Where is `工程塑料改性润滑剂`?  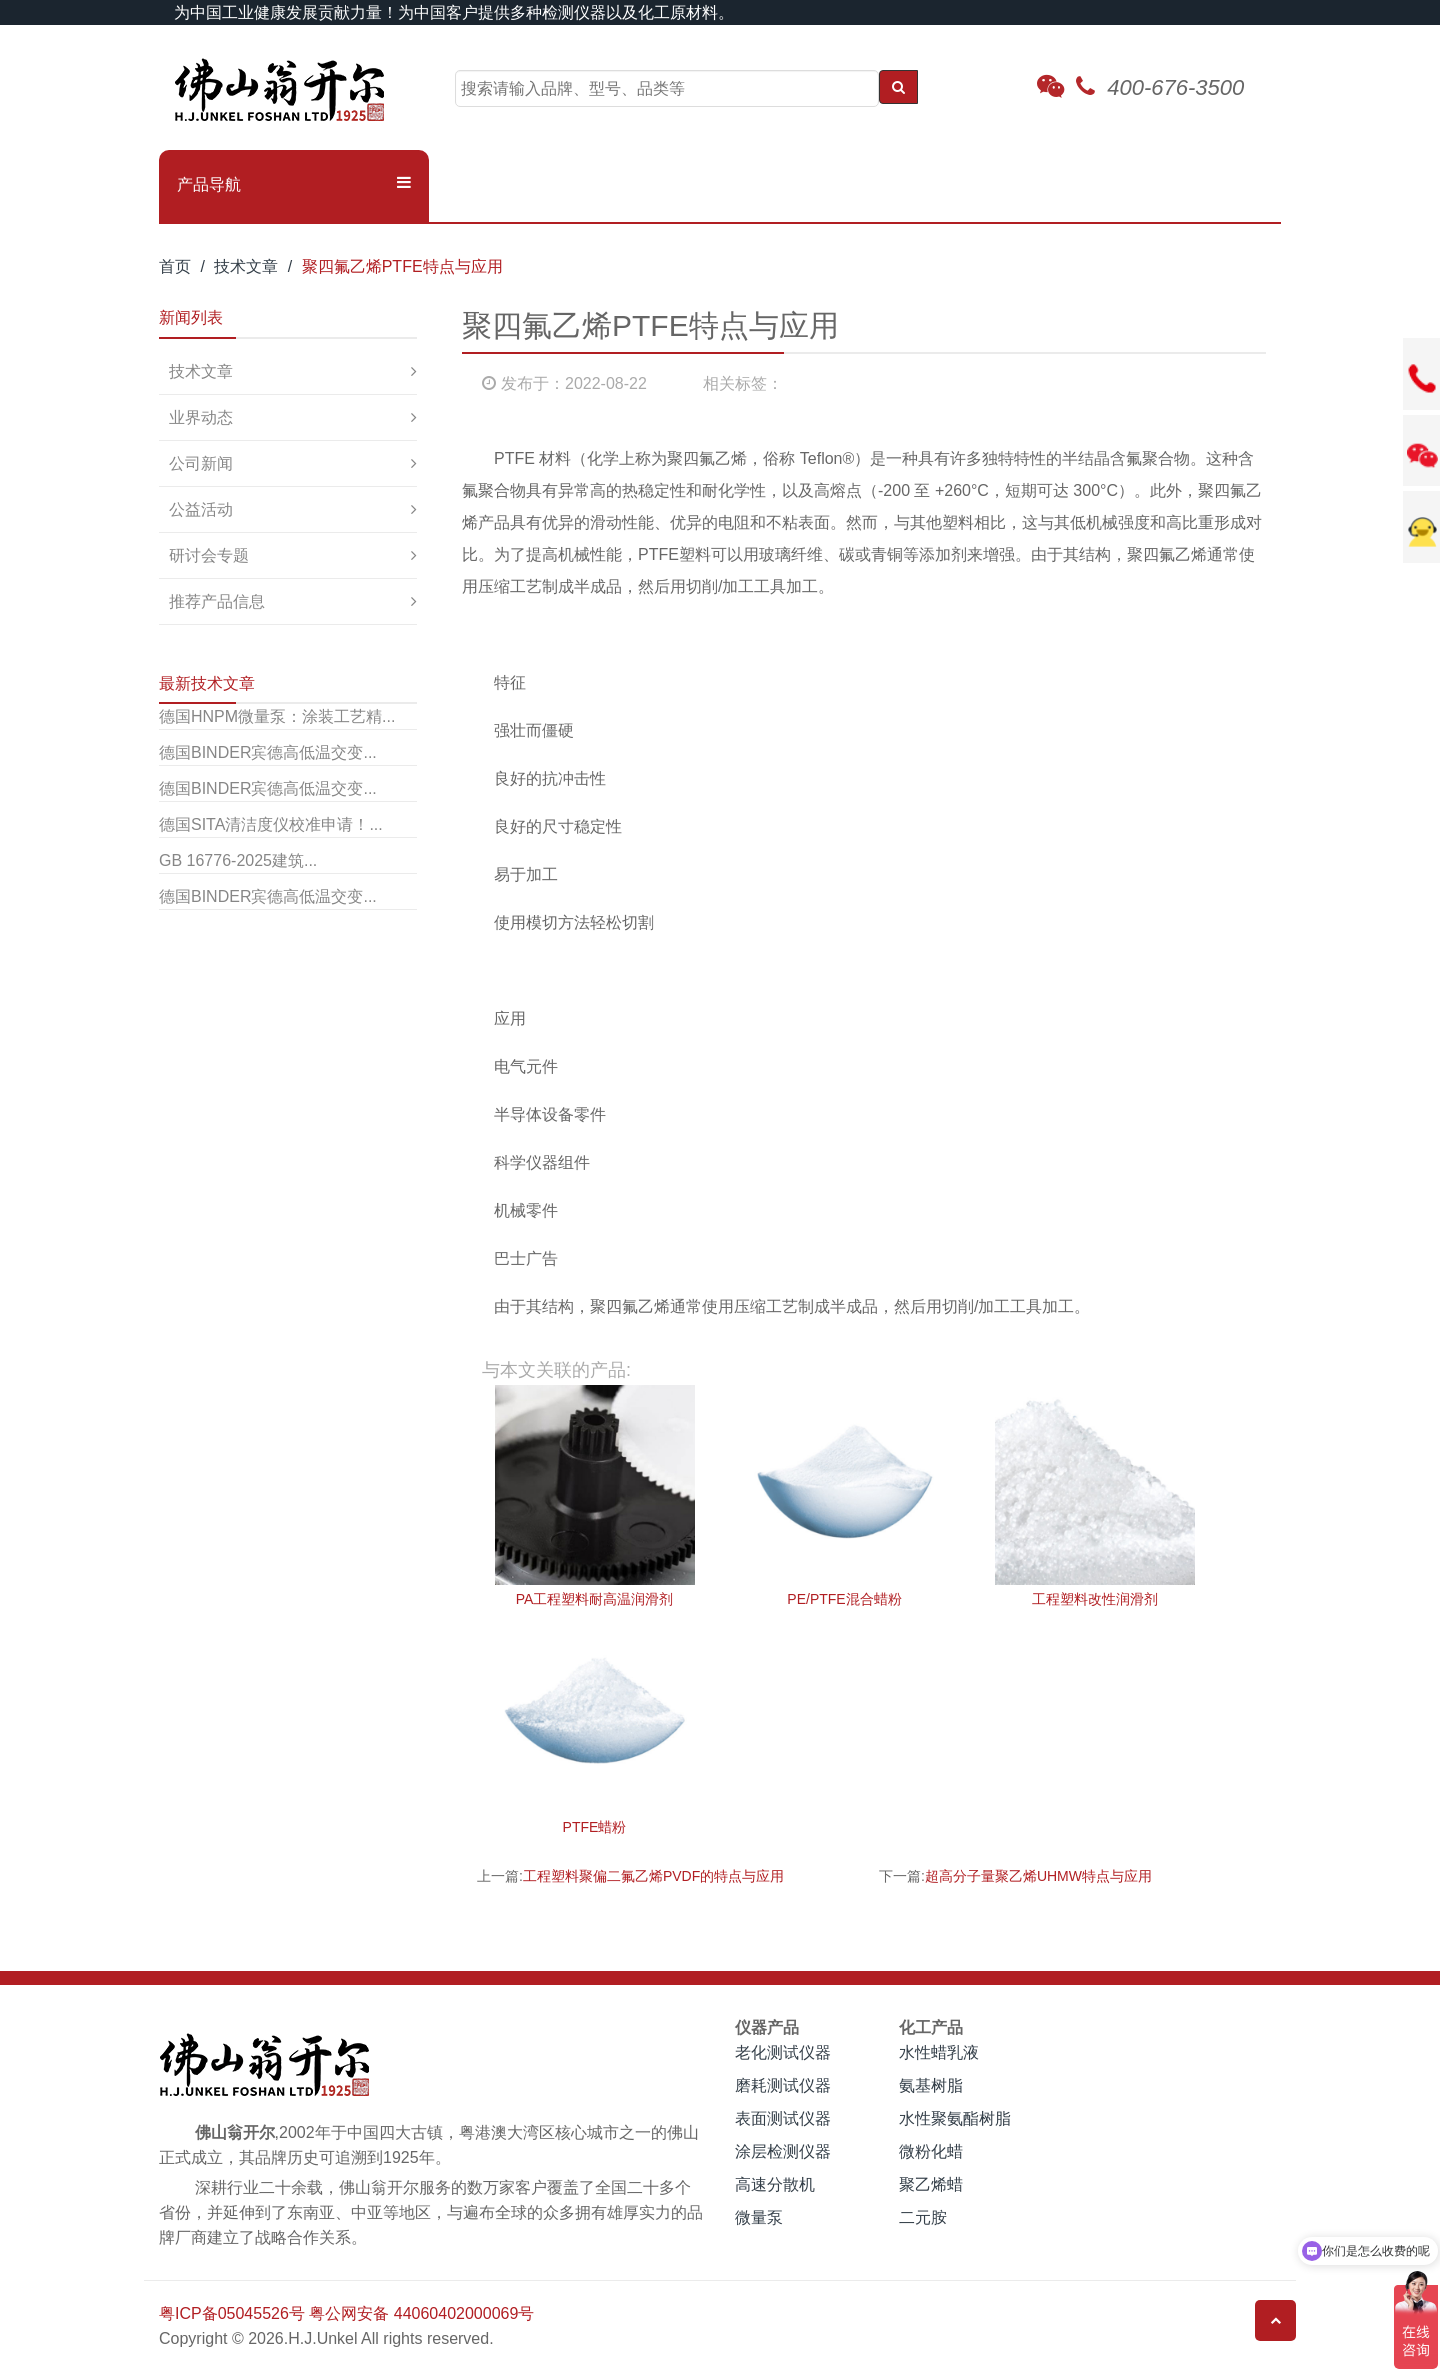
工程塑料改性润滑剂 is located at coordinates (1095, 1599).